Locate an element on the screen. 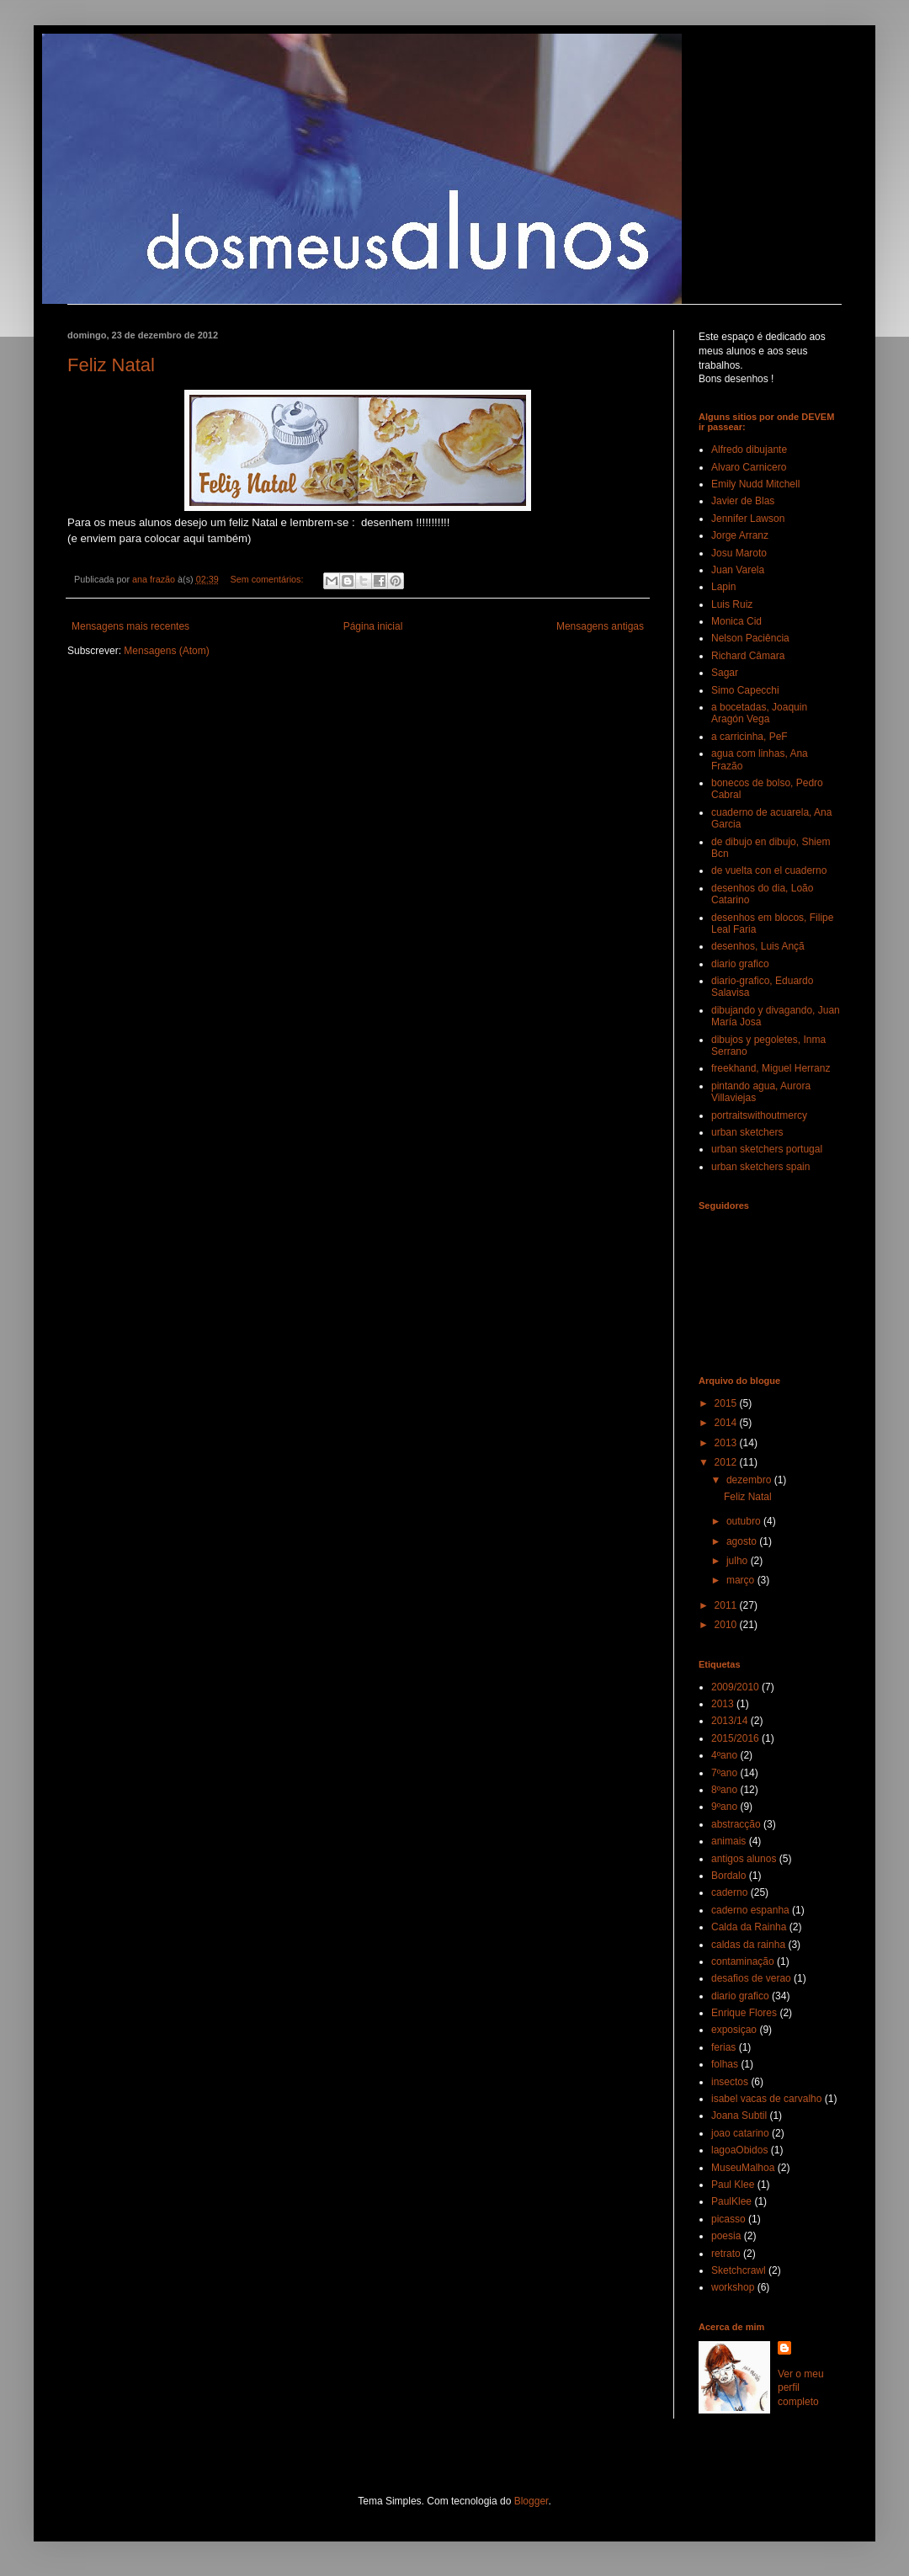 This screenshot has width=909, height=2576. 2011 is located at coordinates (727, 1605).